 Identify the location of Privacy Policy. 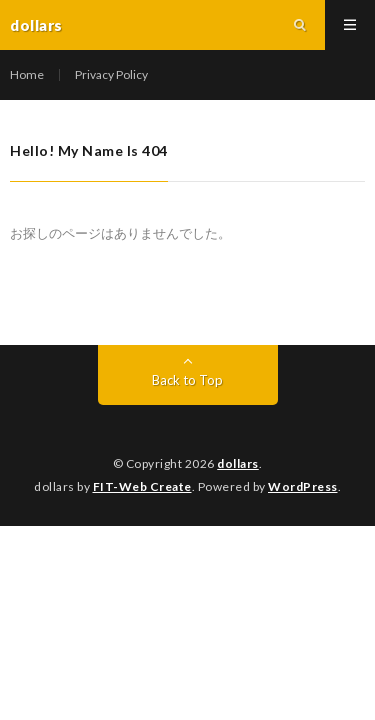
(111, 74).